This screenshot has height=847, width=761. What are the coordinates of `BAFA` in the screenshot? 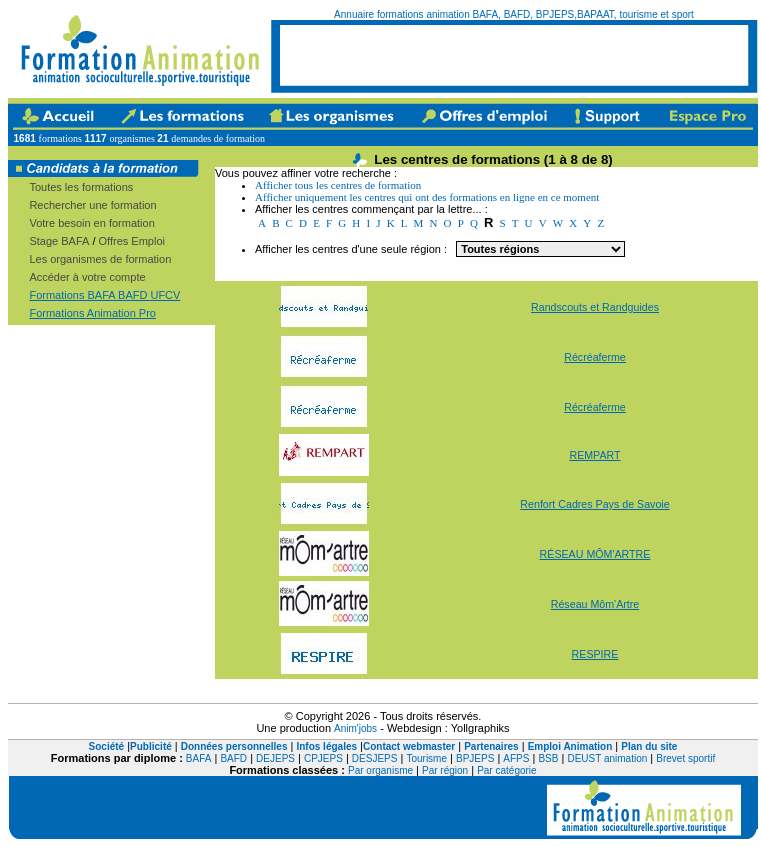 It's located at (199, 758).